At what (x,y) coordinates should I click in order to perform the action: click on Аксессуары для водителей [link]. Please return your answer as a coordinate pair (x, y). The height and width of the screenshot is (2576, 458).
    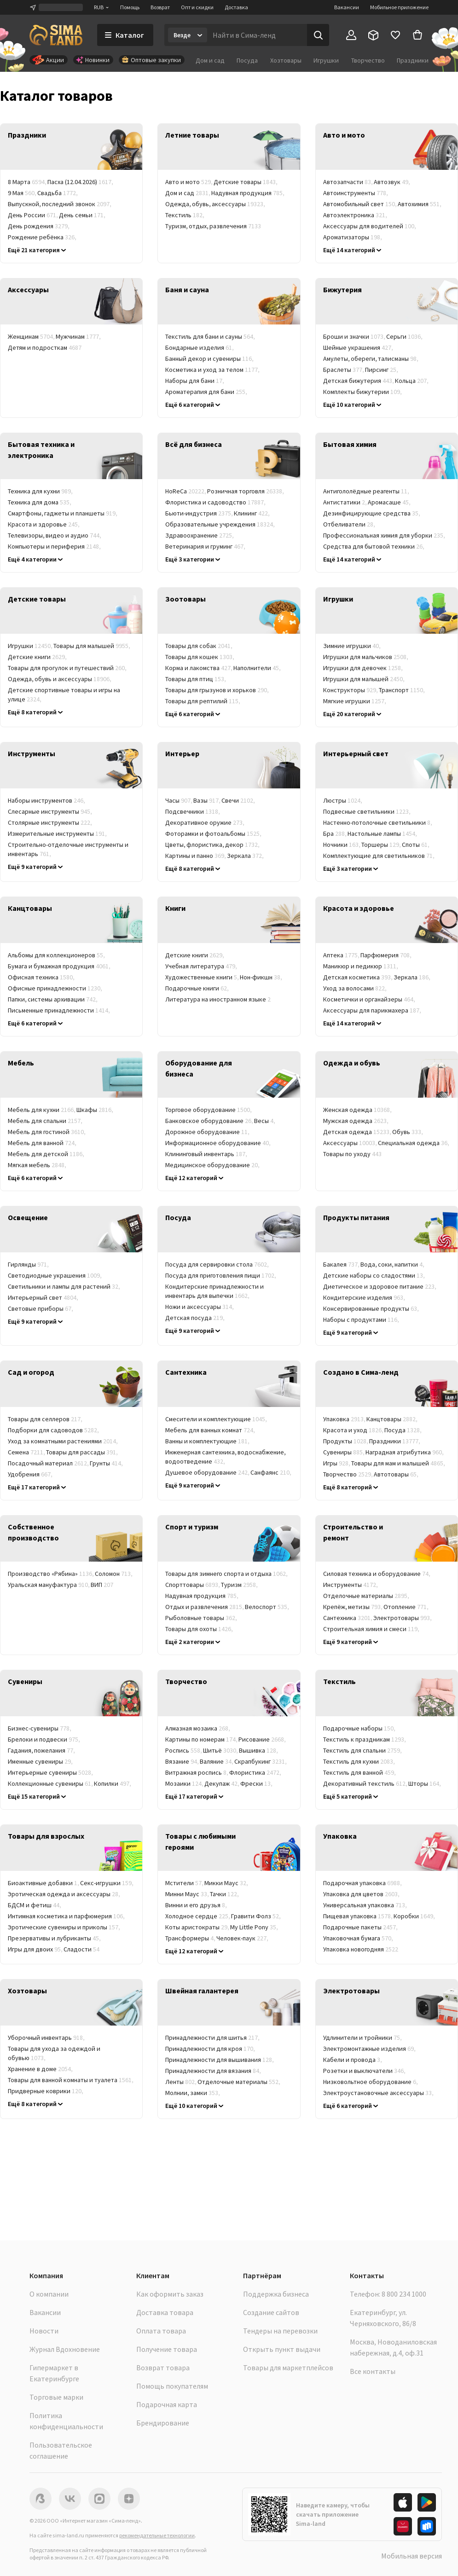
    Looking at the image, I should click on (370, 226).